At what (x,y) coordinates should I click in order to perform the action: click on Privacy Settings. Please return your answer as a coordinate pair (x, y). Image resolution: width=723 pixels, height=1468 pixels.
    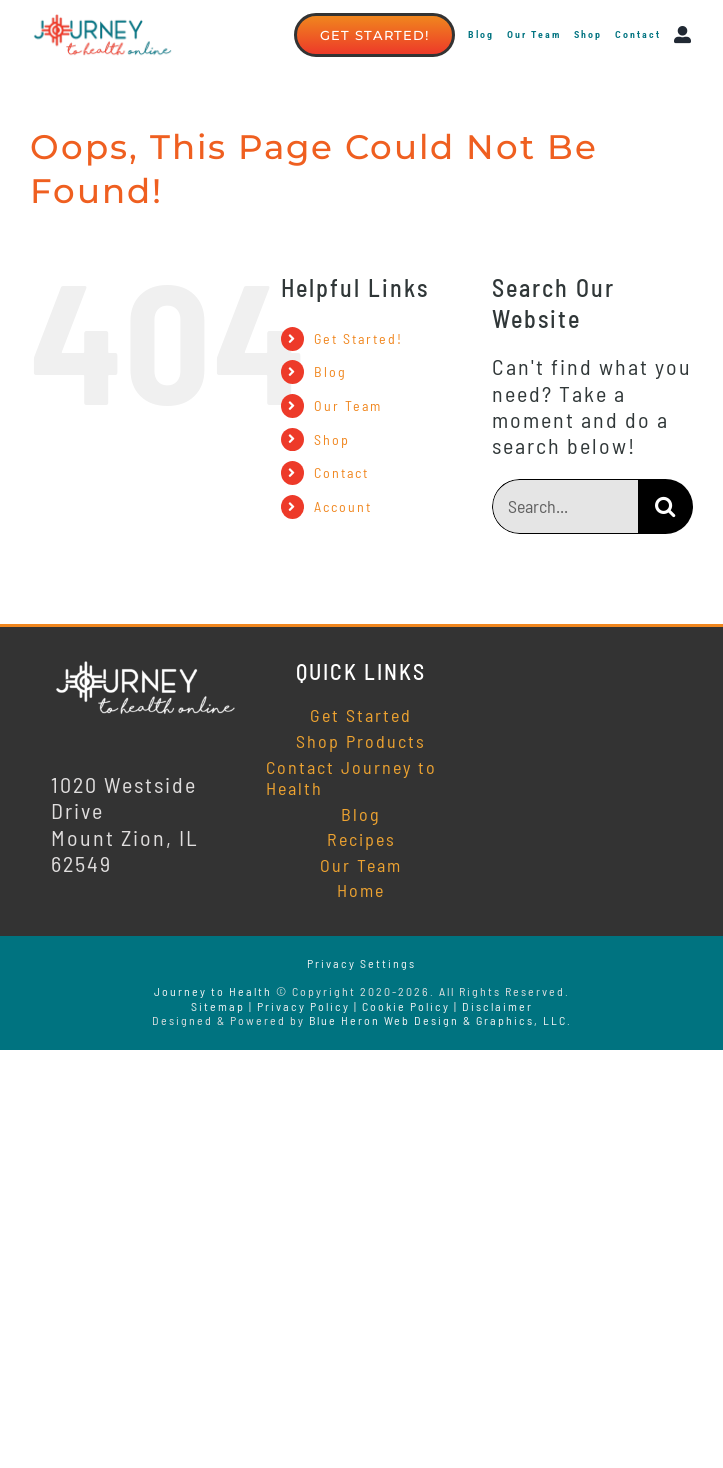
    Looking at the image, I should click on (361, 963).